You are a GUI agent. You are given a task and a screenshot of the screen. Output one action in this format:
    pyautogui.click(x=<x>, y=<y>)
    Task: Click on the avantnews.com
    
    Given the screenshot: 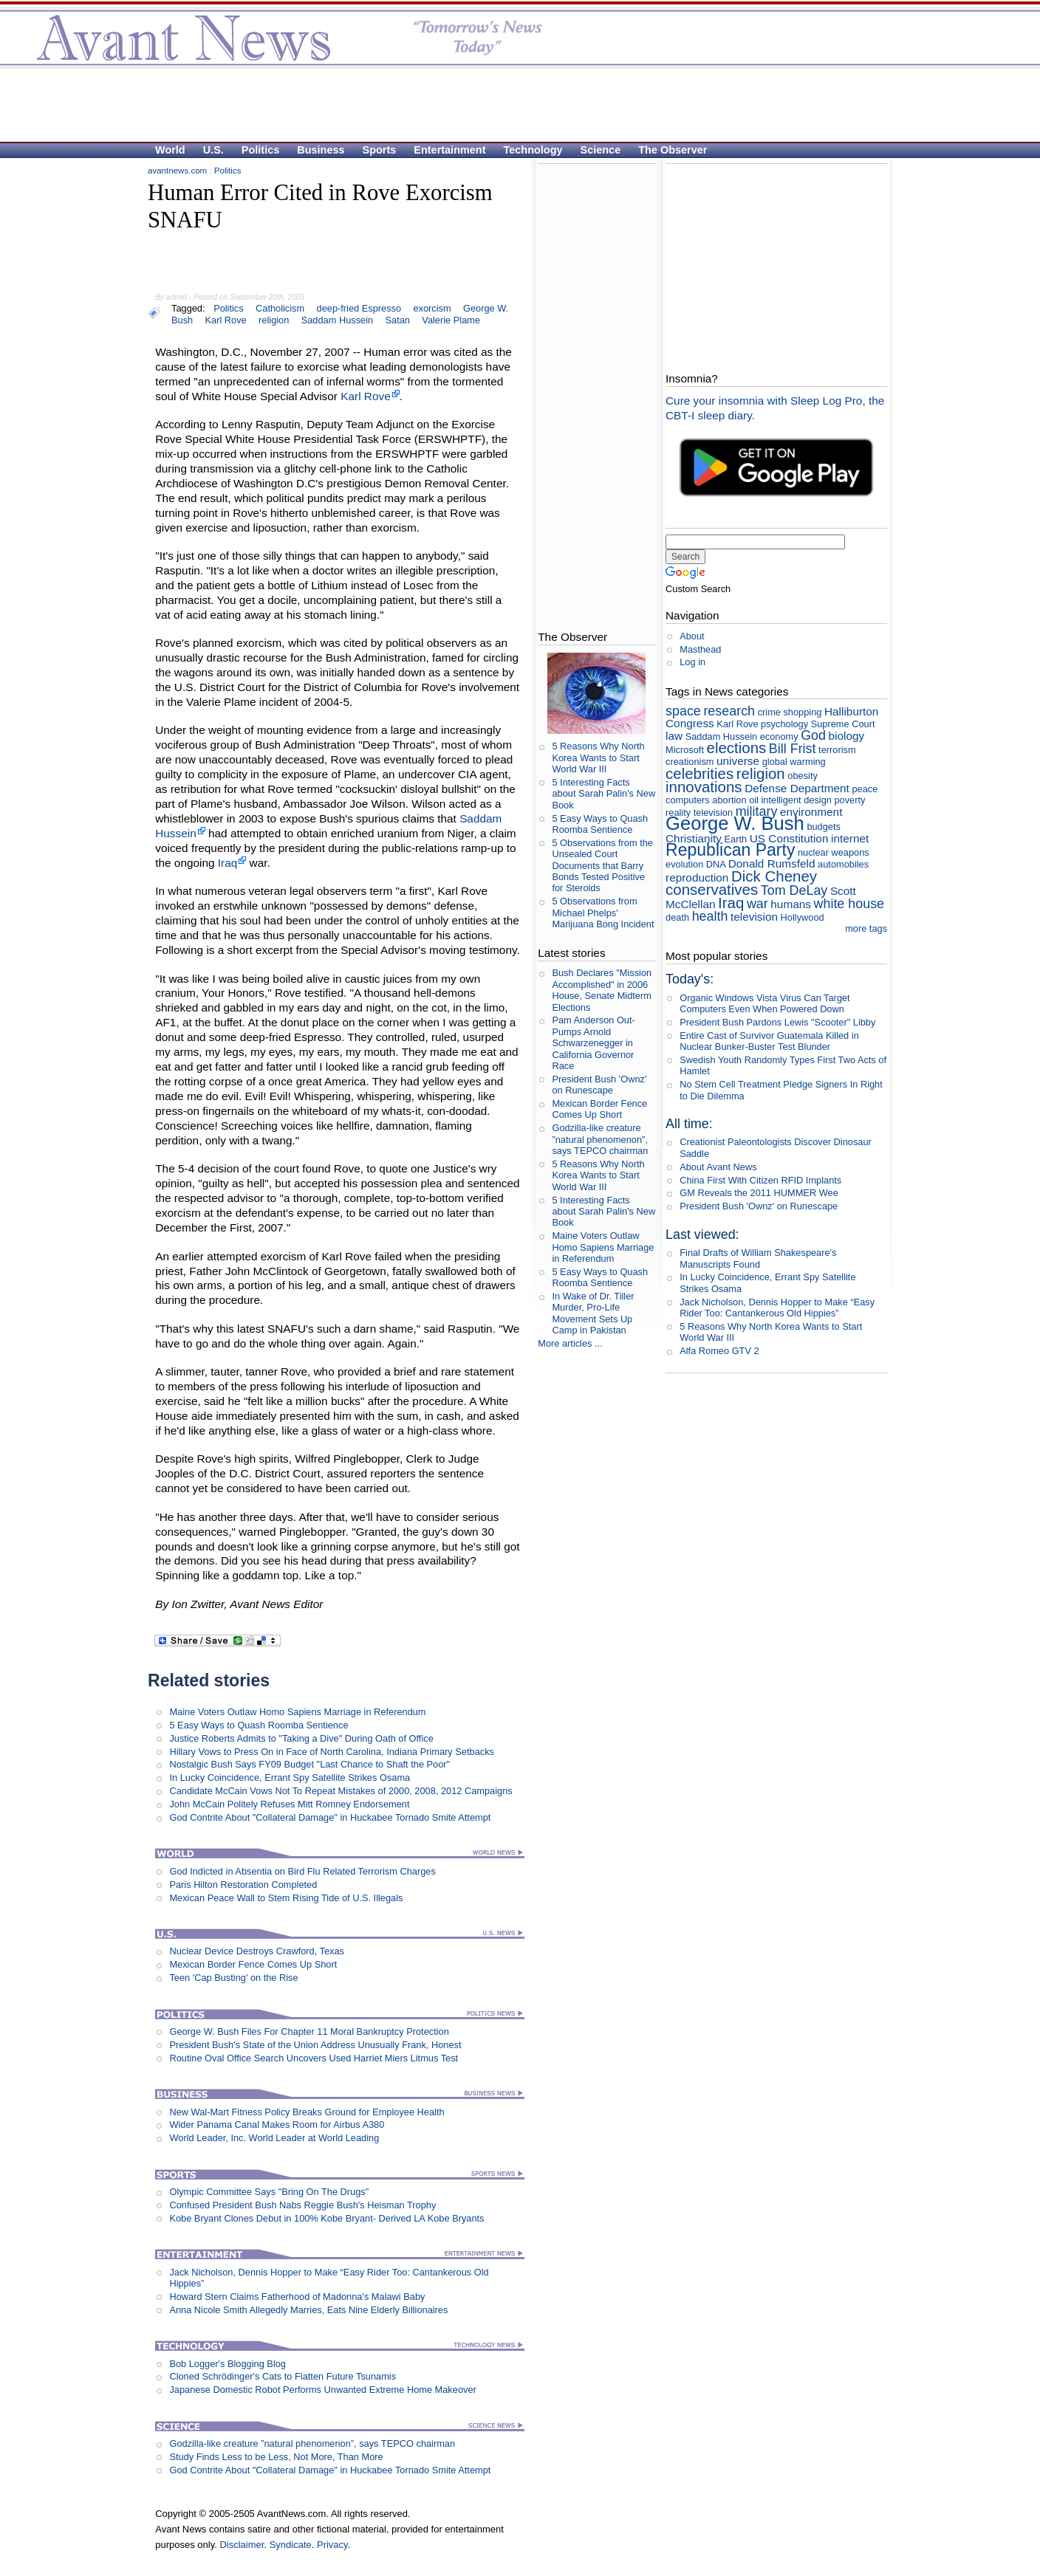 What is the action you would take?
    pyautogui.click(x=177, y=170)
    